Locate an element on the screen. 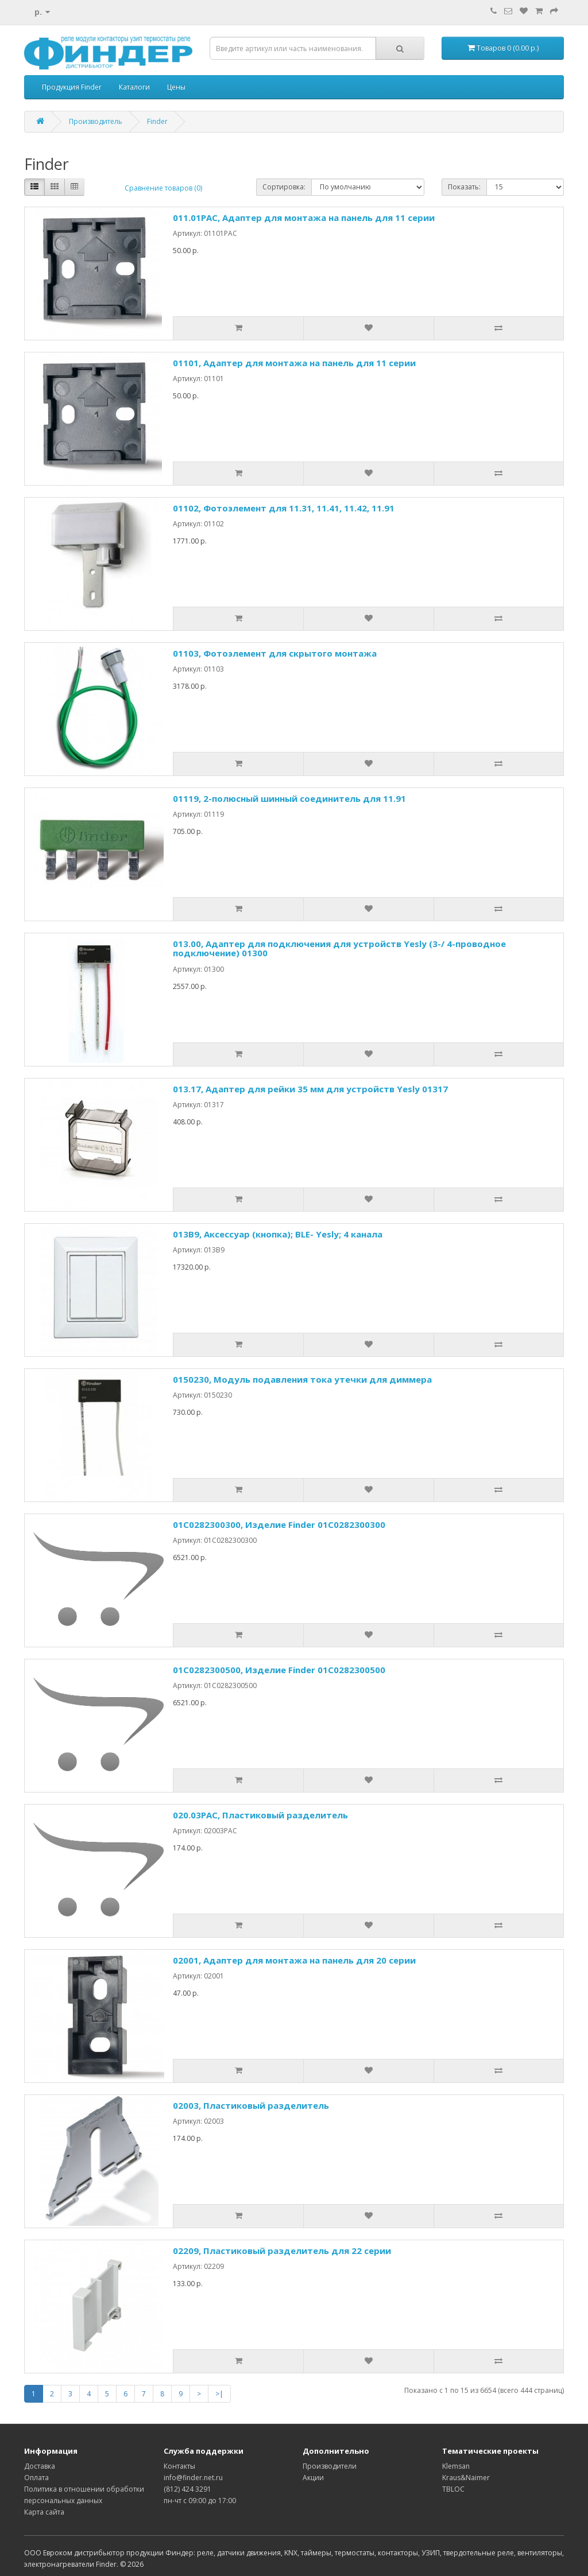  Производители is located at coordinates (330, 2466).